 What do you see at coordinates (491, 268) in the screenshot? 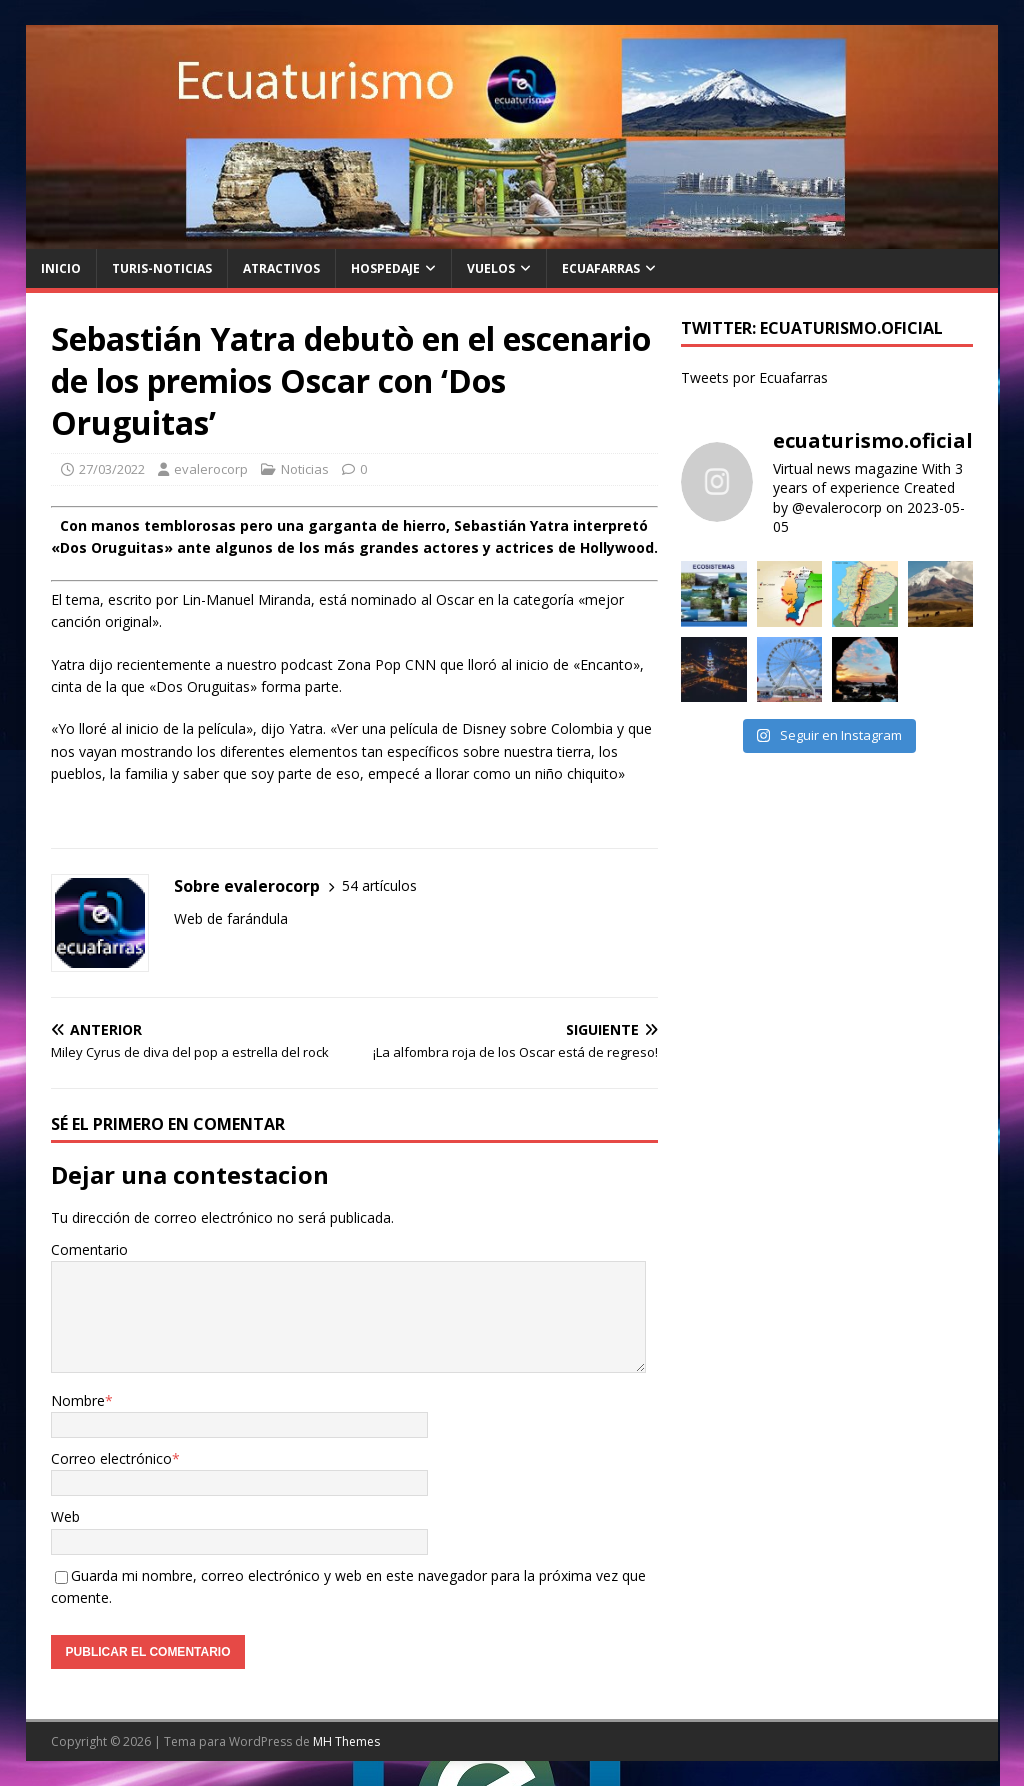
I see `Vuelos` at bounding box center [491, 268].